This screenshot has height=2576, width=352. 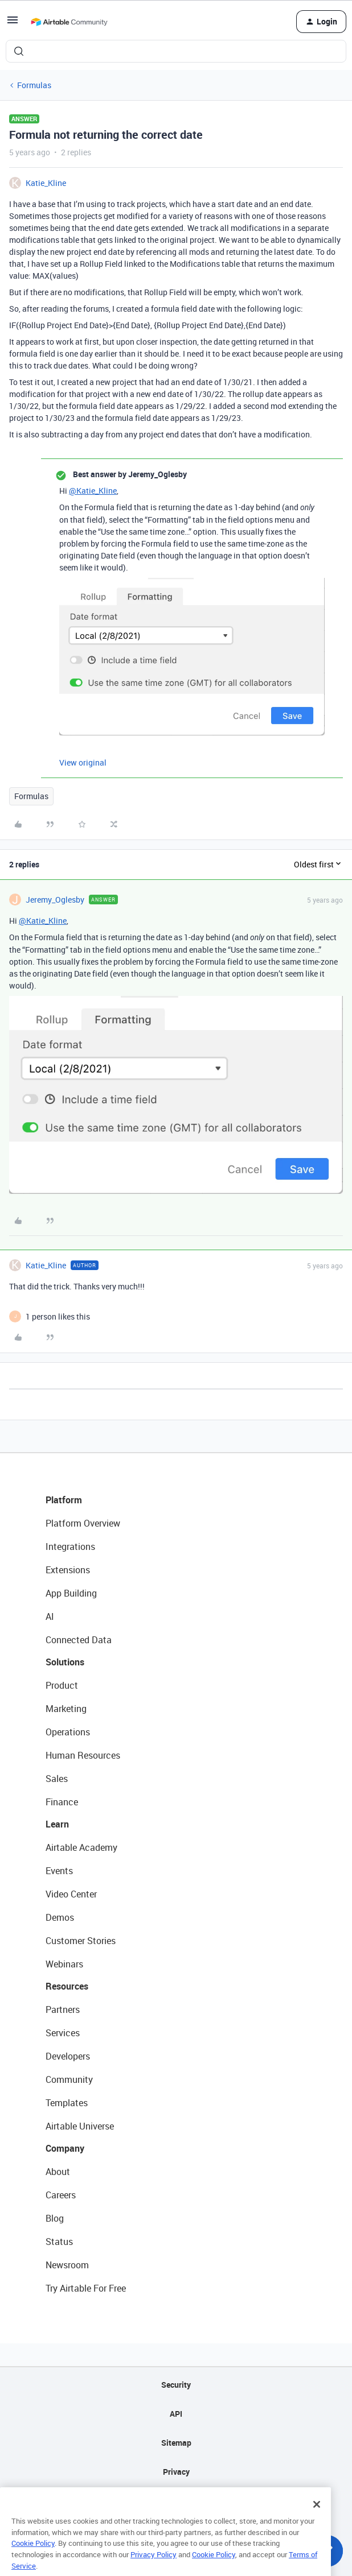 I want to click on Video Center, so click(x=71, y=1894).